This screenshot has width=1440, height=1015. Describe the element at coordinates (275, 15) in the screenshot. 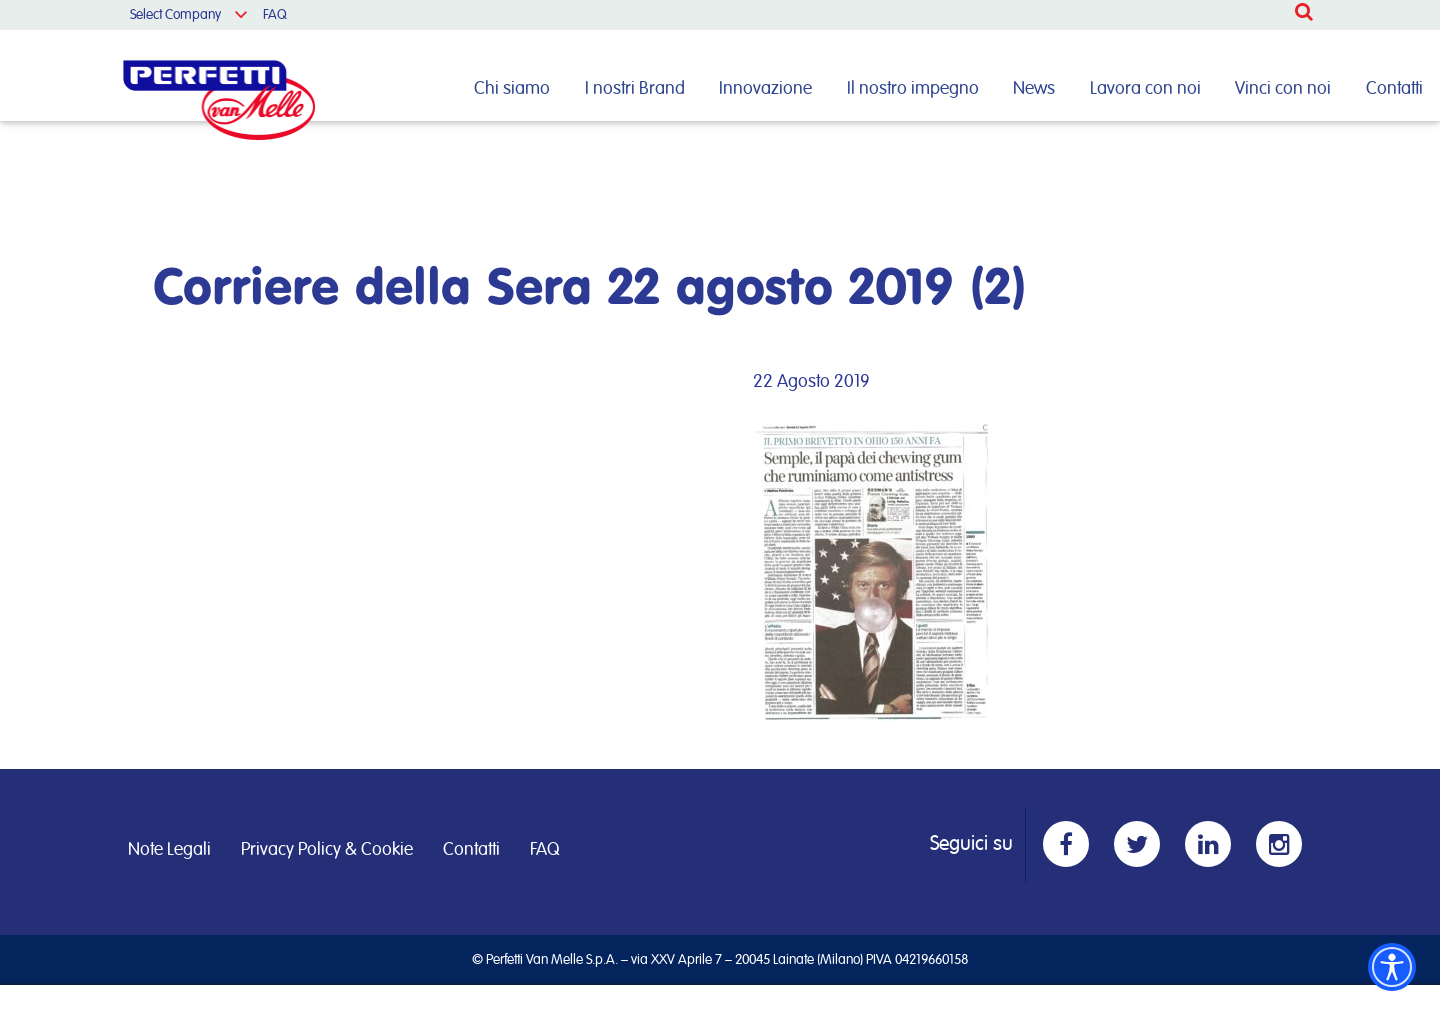

I see `FAQ` at that location.